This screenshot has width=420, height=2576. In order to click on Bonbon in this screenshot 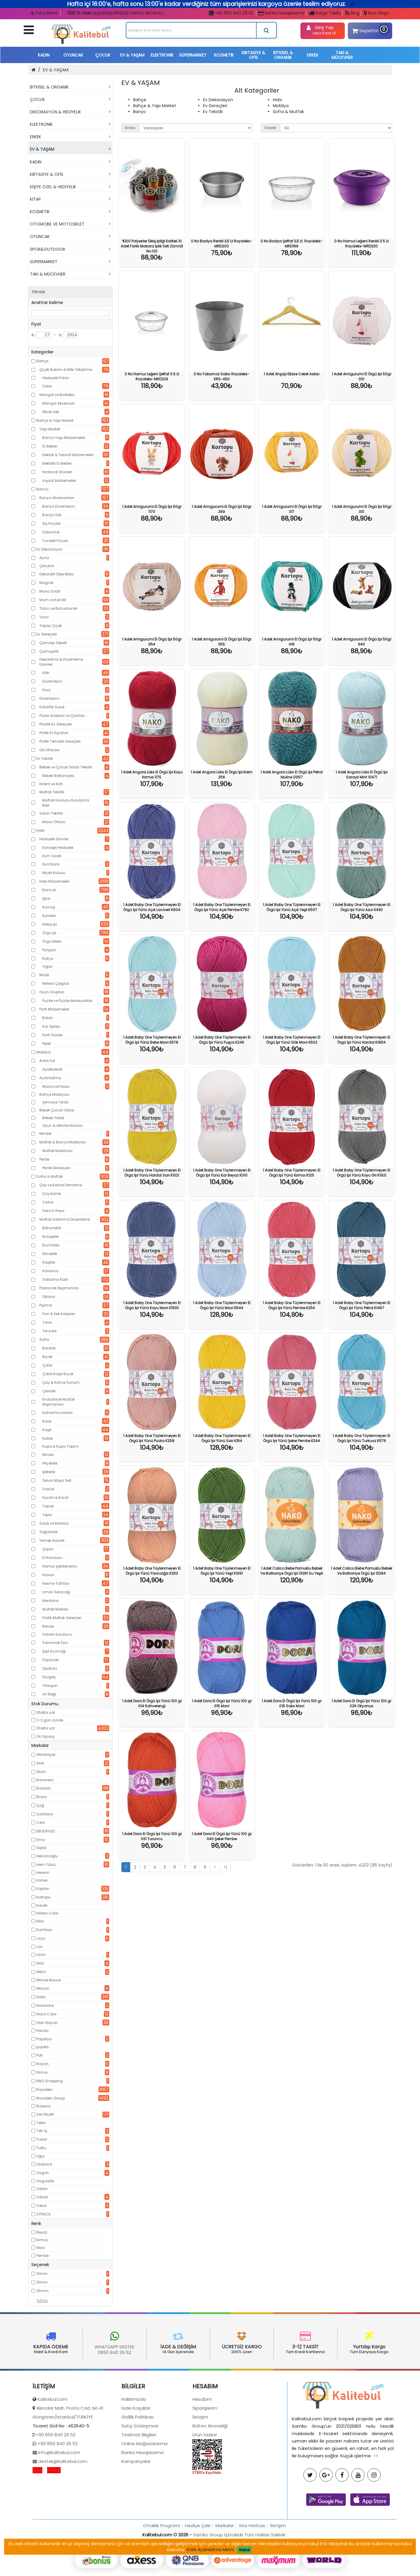, I will do `click(43, 1788)`.